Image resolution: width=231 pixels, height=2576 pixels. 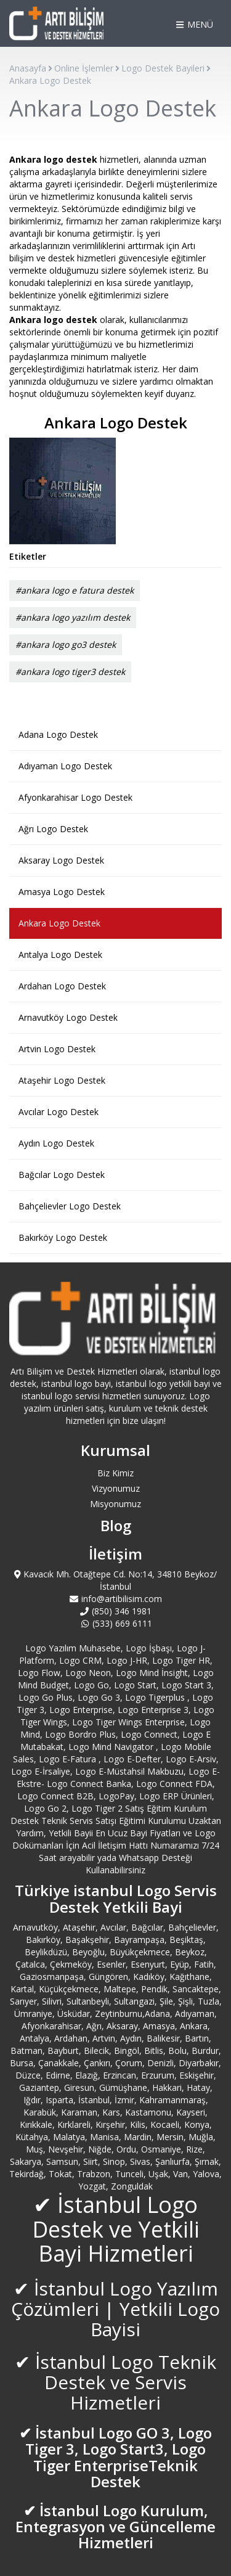 I want to click on Amasya Logo Destek, so click(x=61, y=892).